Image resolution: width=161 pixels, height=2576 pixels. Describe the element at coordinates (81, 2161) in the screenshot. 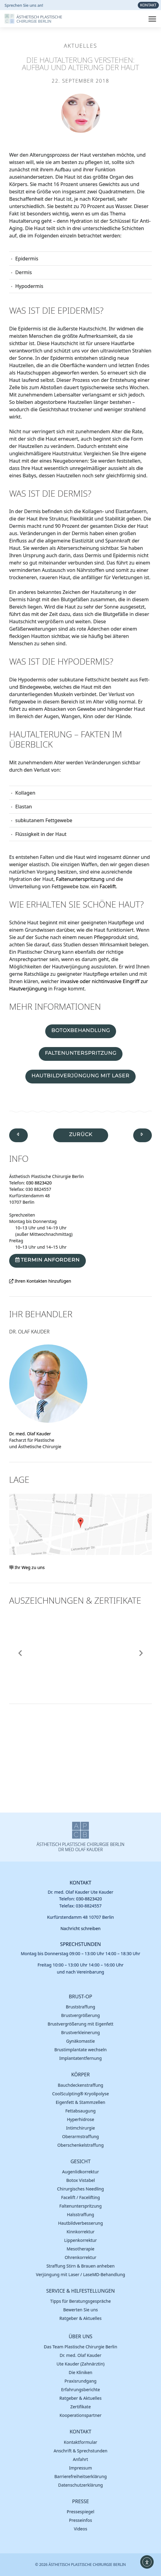

I see `Gesicht` at that location.